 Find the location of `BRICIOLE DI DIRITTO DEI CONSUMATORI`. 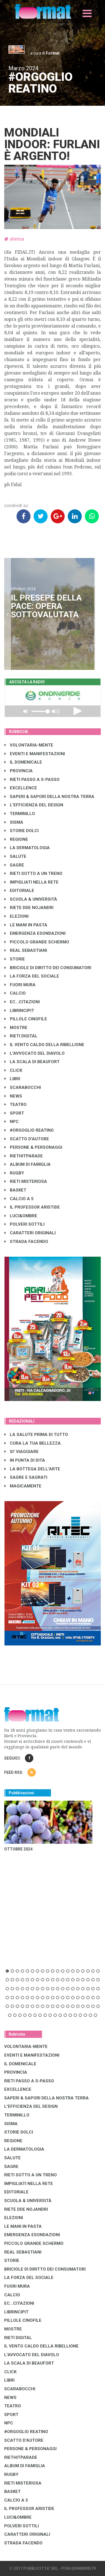

BRICIOLE DI DIRITTO DEI CONSUMATORI is located at coordinates (47, 967).